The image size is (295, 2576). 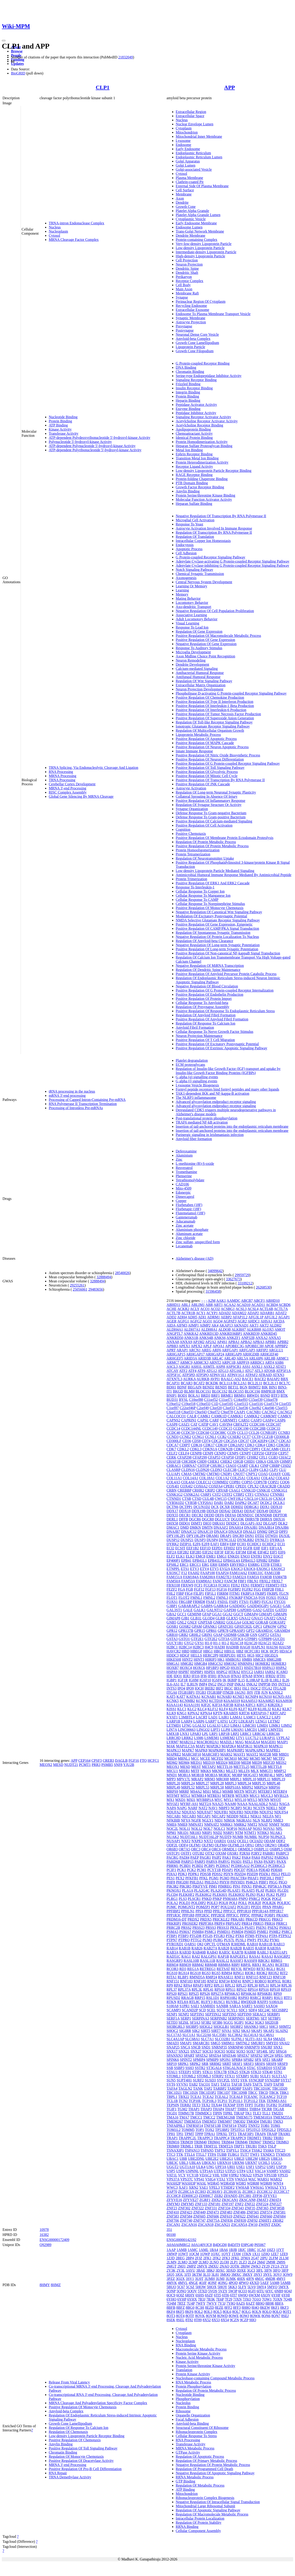 I want to click on ECHDC1, so click(x=254, y=1544).